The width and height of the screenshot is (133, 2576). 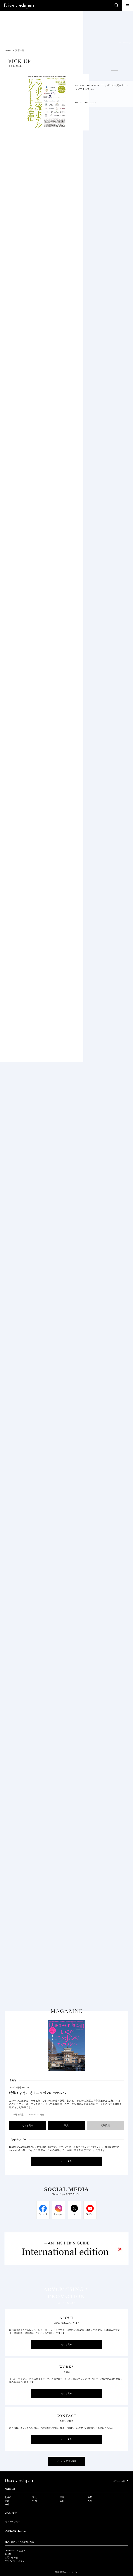 What do you see at coordinates (67, 2461) in the screenshot?
I see `メールマガジン購読` at bounding box center [67, 2461].